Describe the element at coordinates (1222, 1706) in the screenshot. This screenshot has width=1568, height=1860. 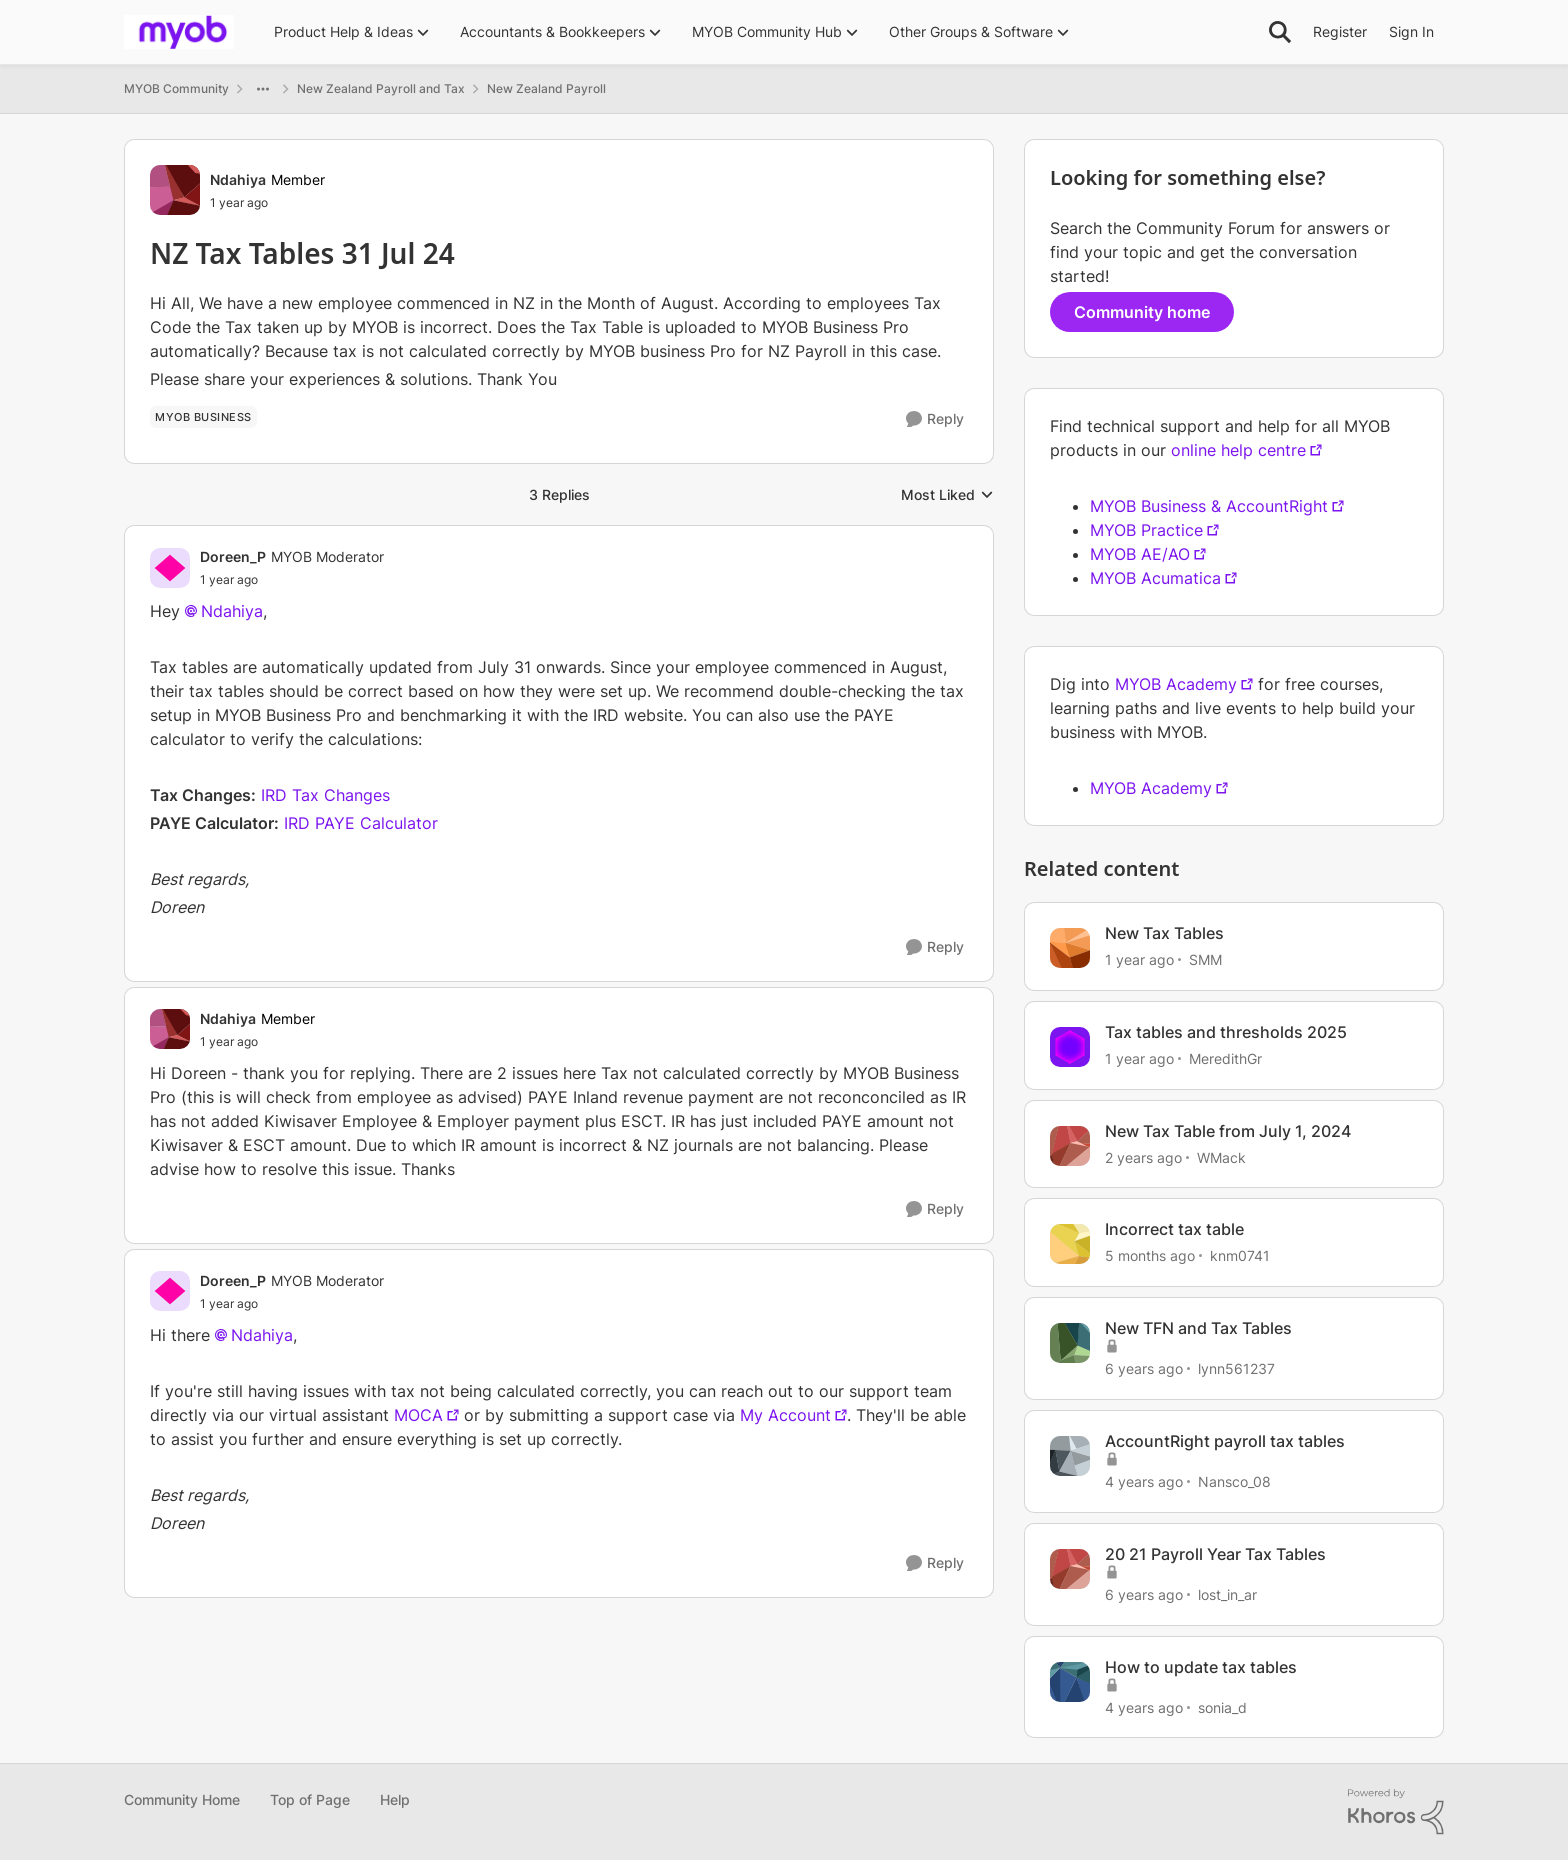
I see `sonia_d [View Profile: sonia_d, Rank: Contributing Cover User]` at that location.